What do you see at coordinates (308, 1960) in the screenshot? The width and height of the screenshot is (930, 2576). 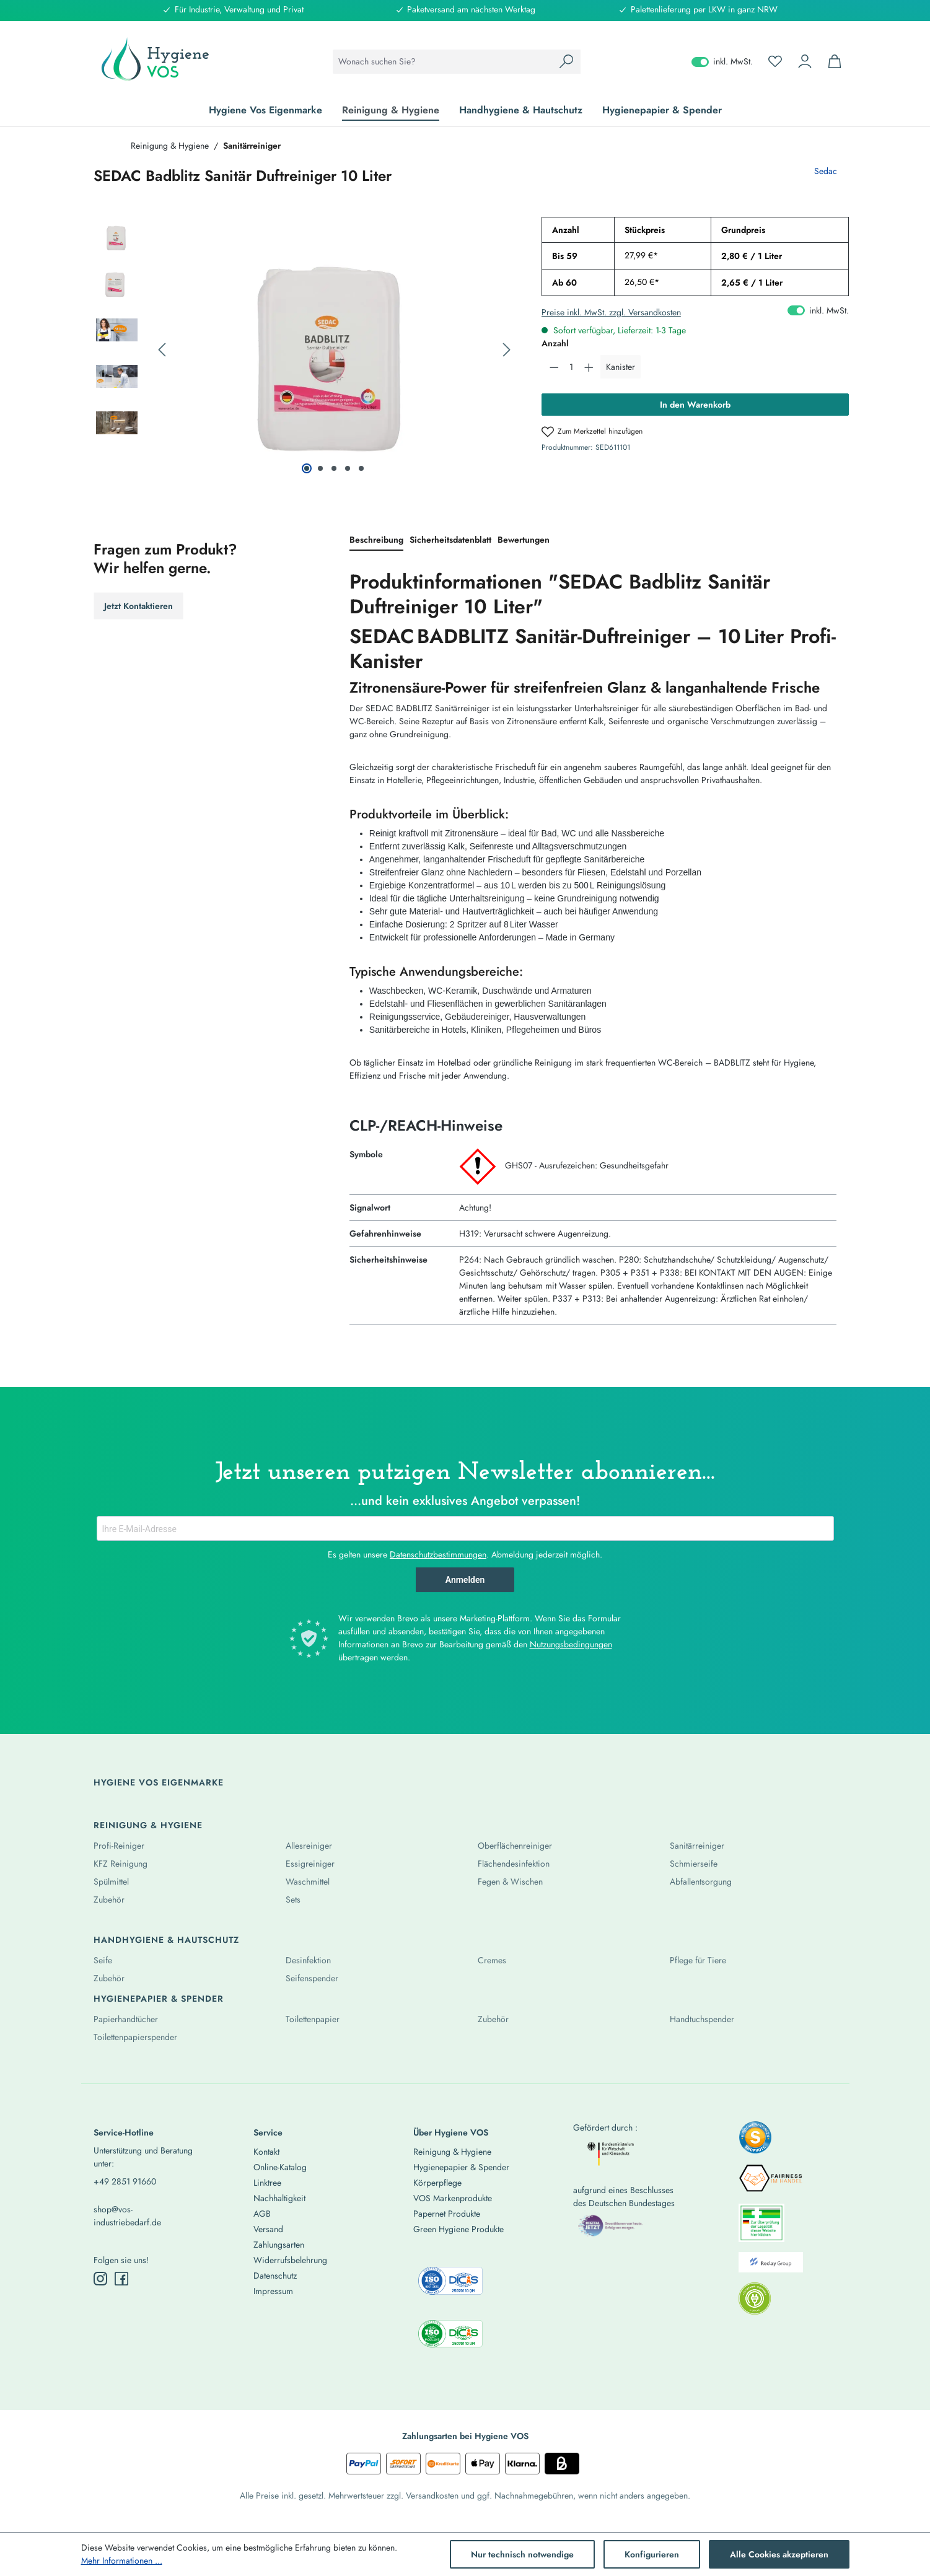 I see `Desinfektion` at bounding box center [308, 1960].